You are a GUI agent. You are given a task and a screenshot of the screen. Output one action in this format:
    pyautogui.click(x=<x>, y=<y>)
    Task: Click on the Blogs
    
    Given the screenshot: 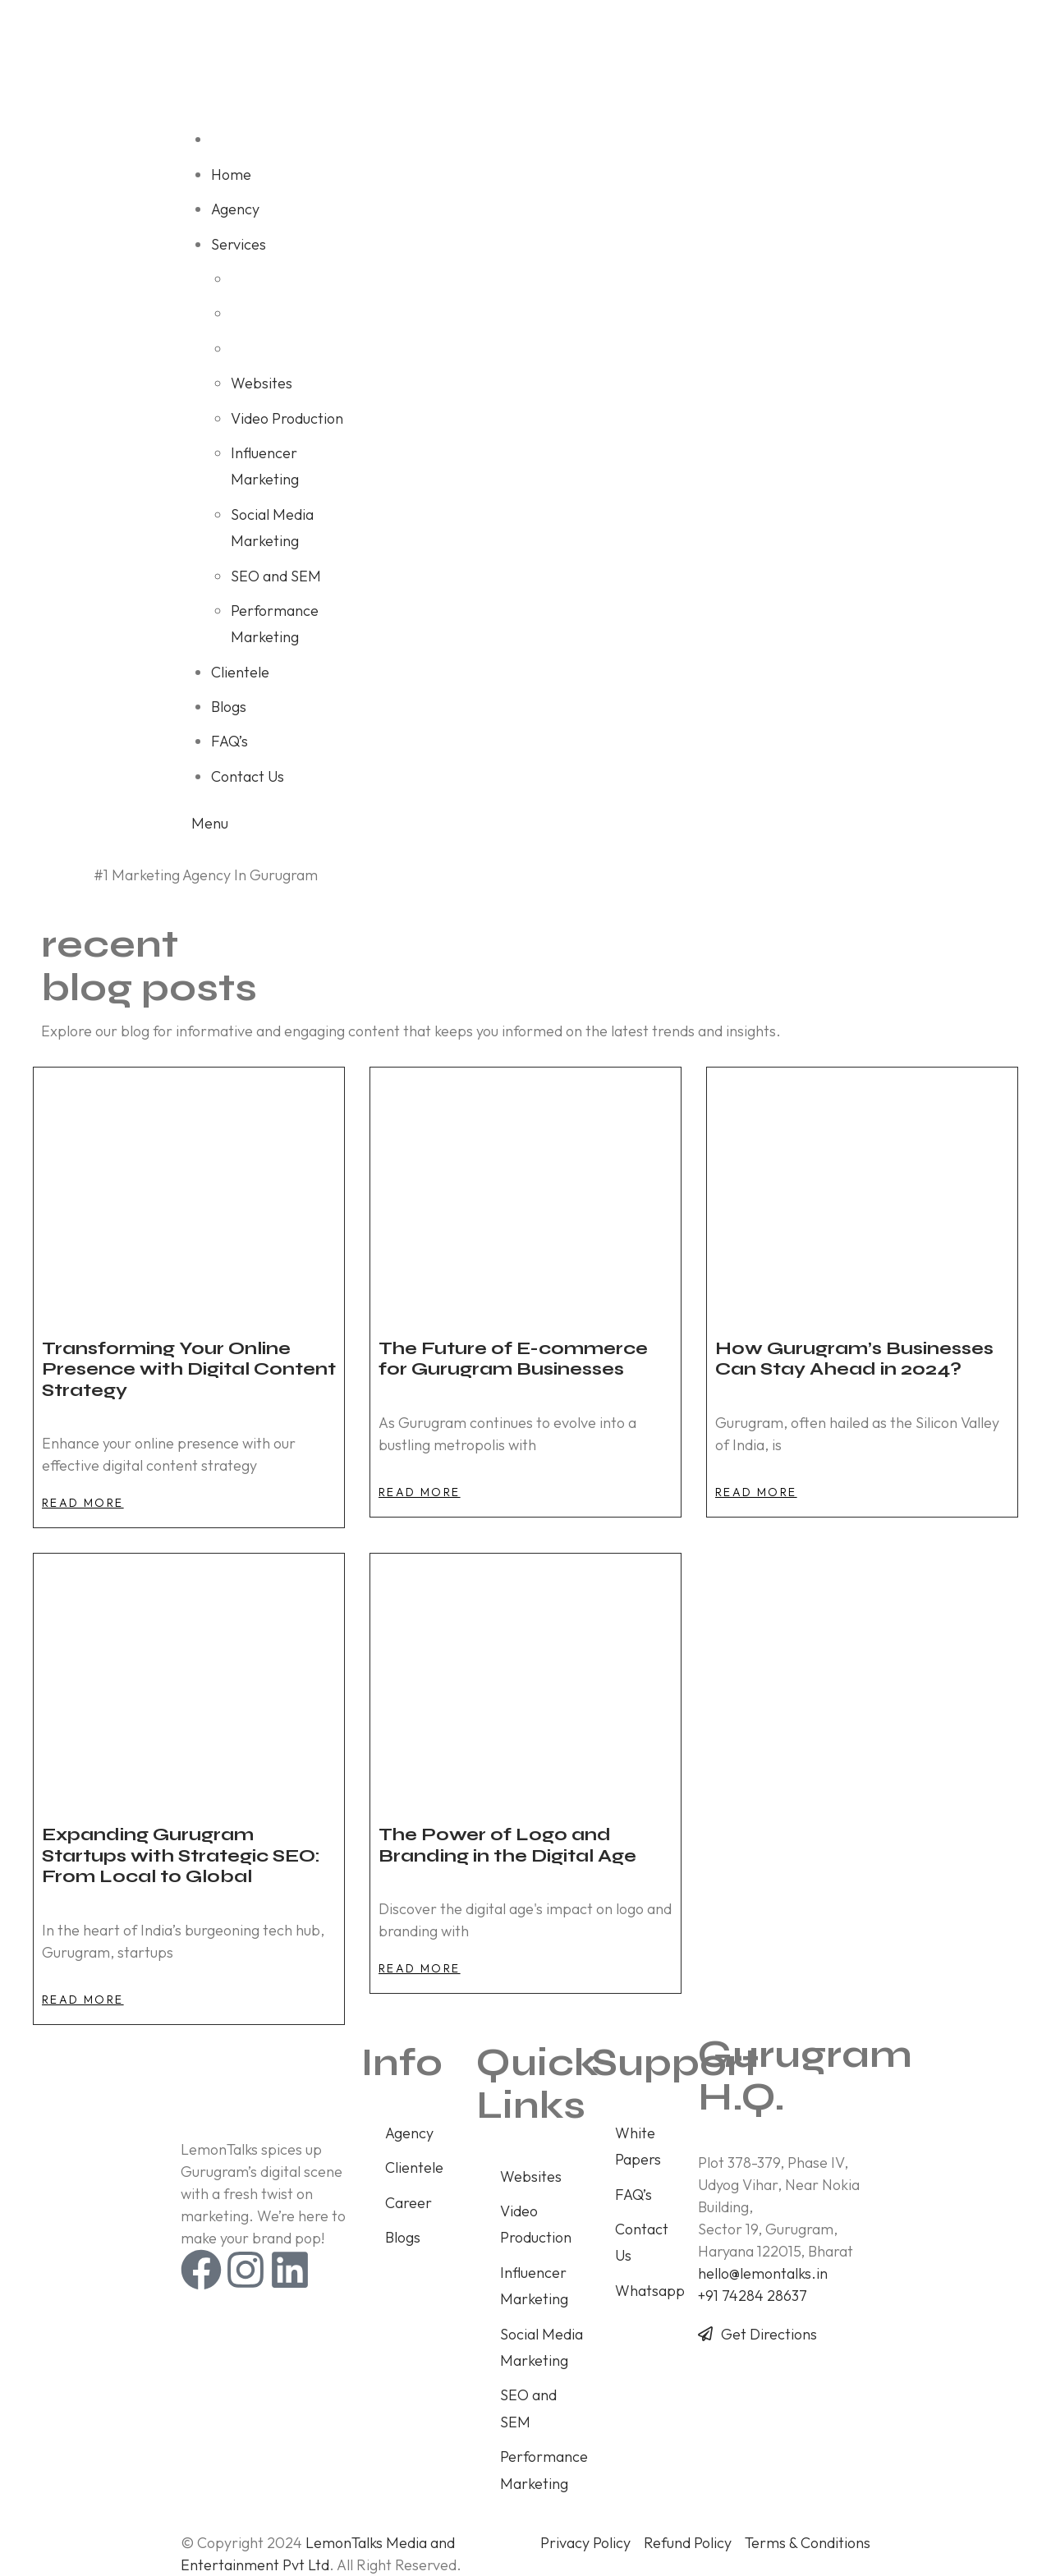 What is the action you would take?
    pyautogui.click(x=402, y=2237)
    